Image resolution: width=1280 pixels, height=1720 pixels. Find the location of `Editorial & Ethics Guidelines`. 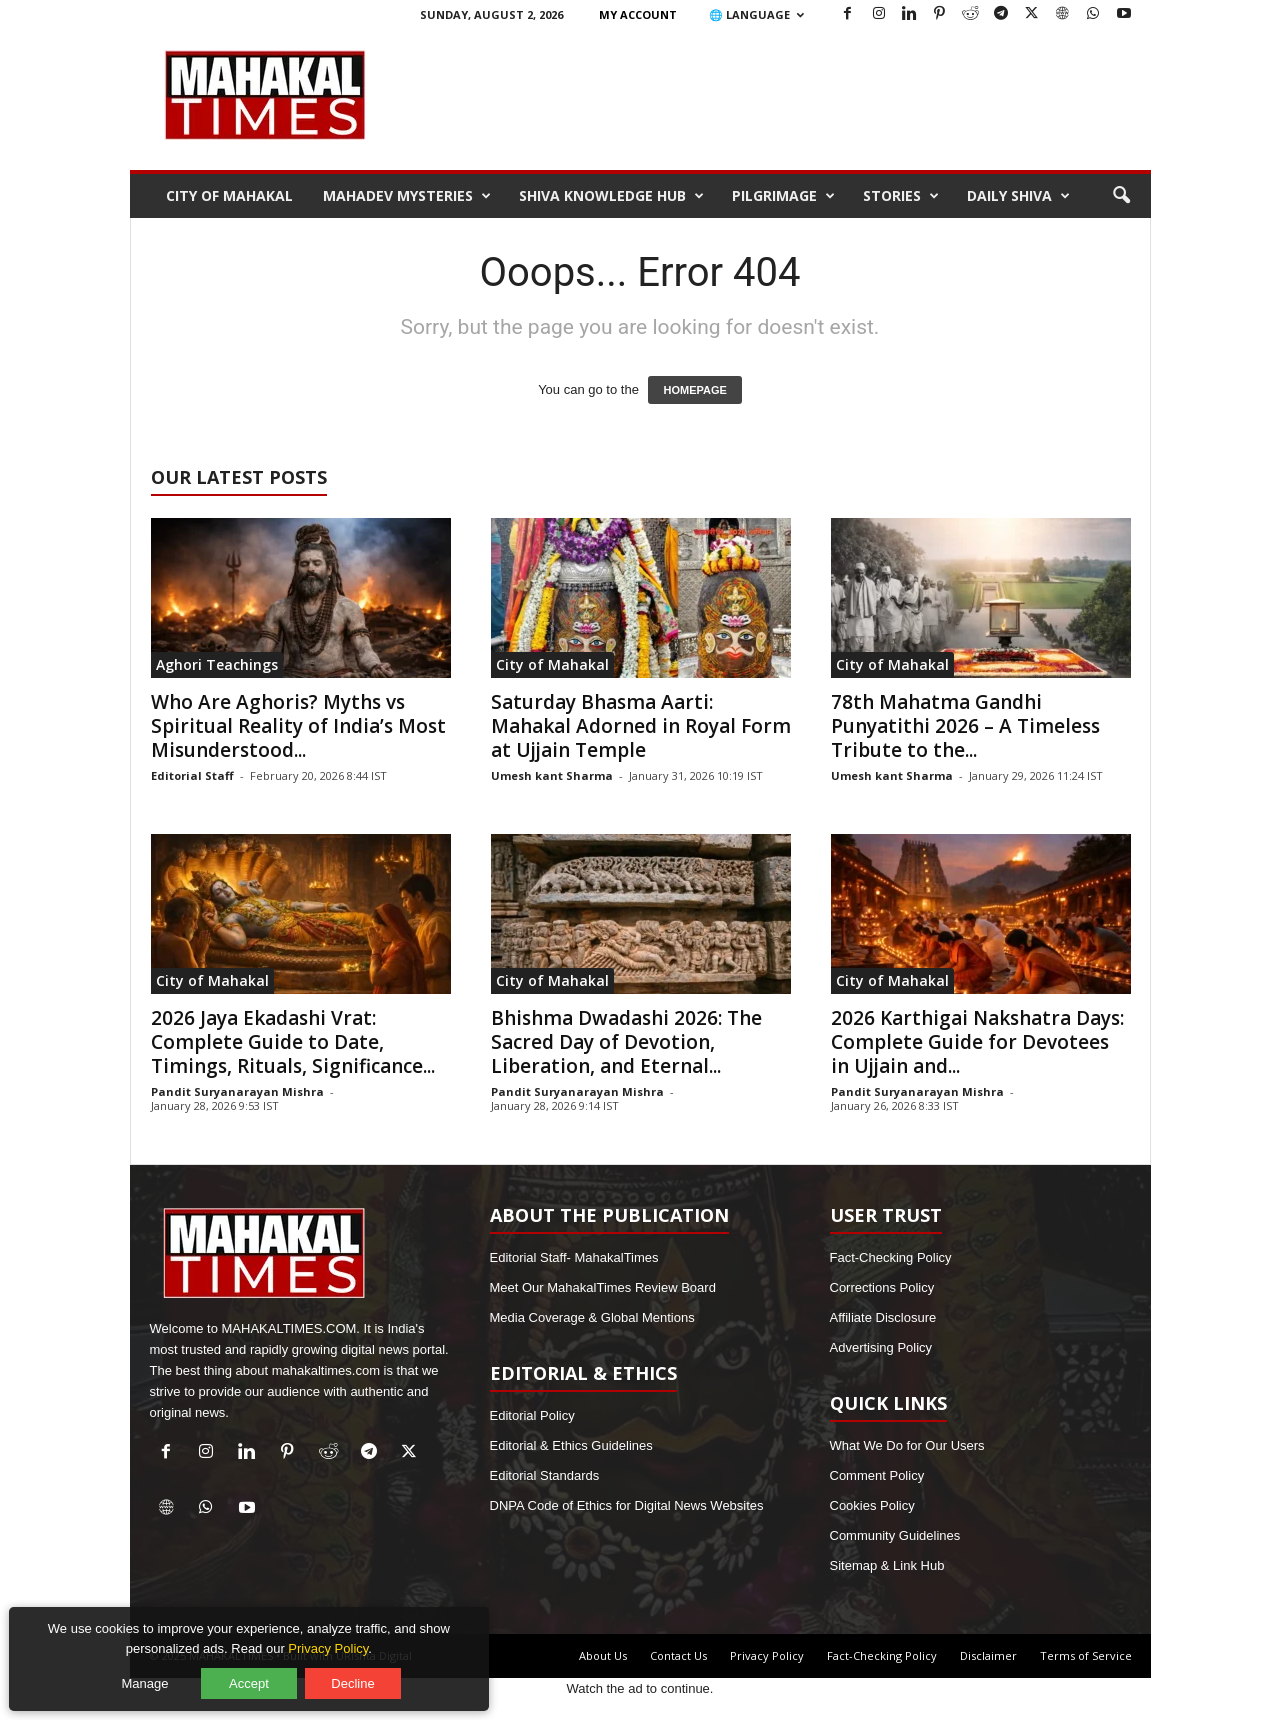

Editorial & Ethics Guidelines is located at coordinates (571, 1445).